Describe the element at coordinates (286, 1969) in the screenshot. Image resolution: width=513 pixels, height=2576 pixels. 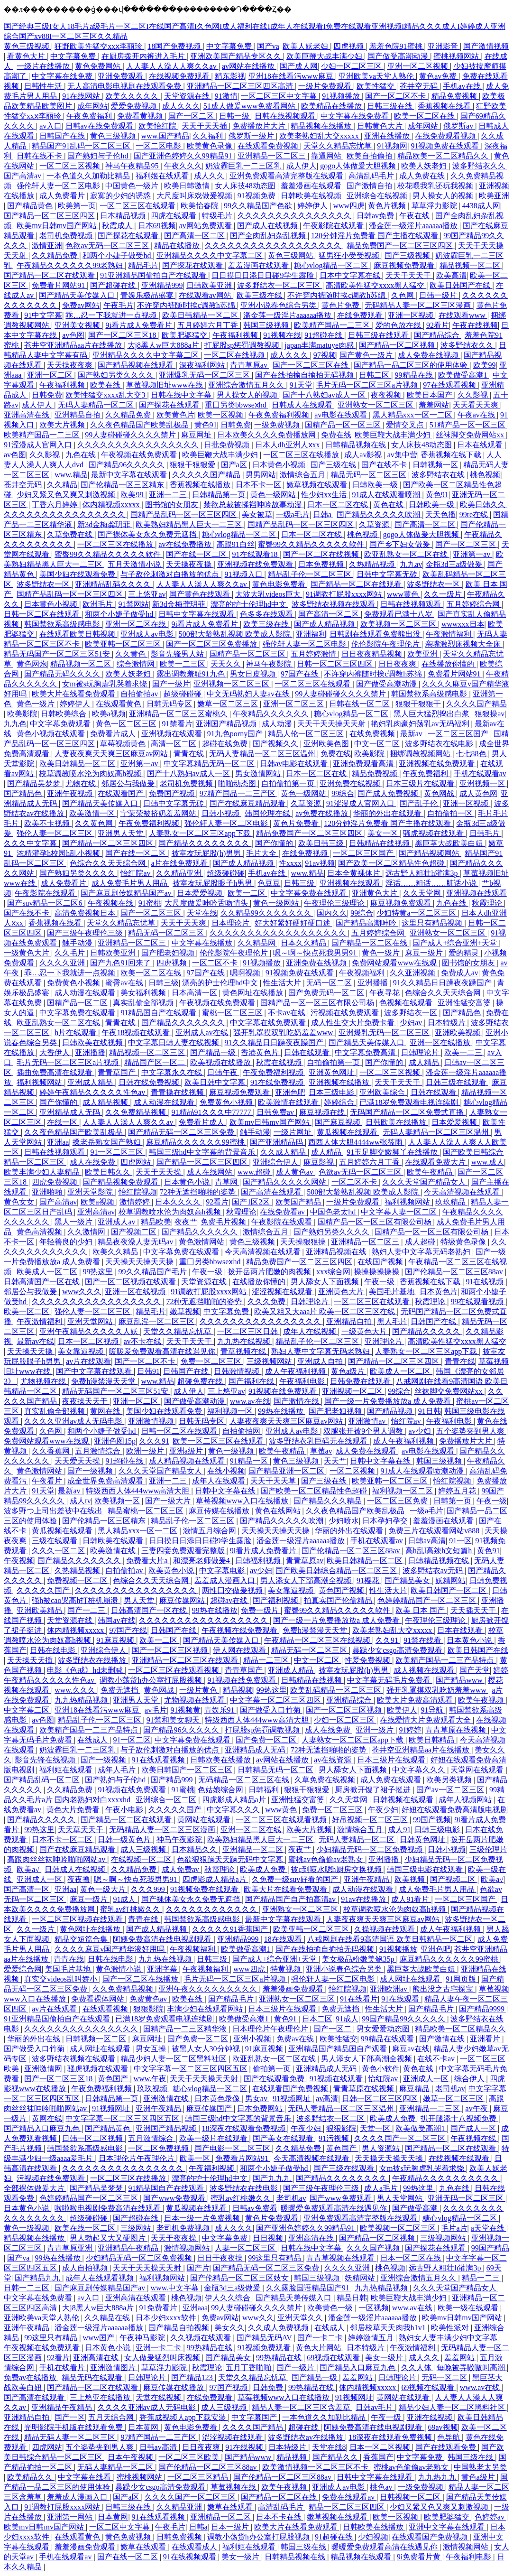
I see `特黄视频` at that location.